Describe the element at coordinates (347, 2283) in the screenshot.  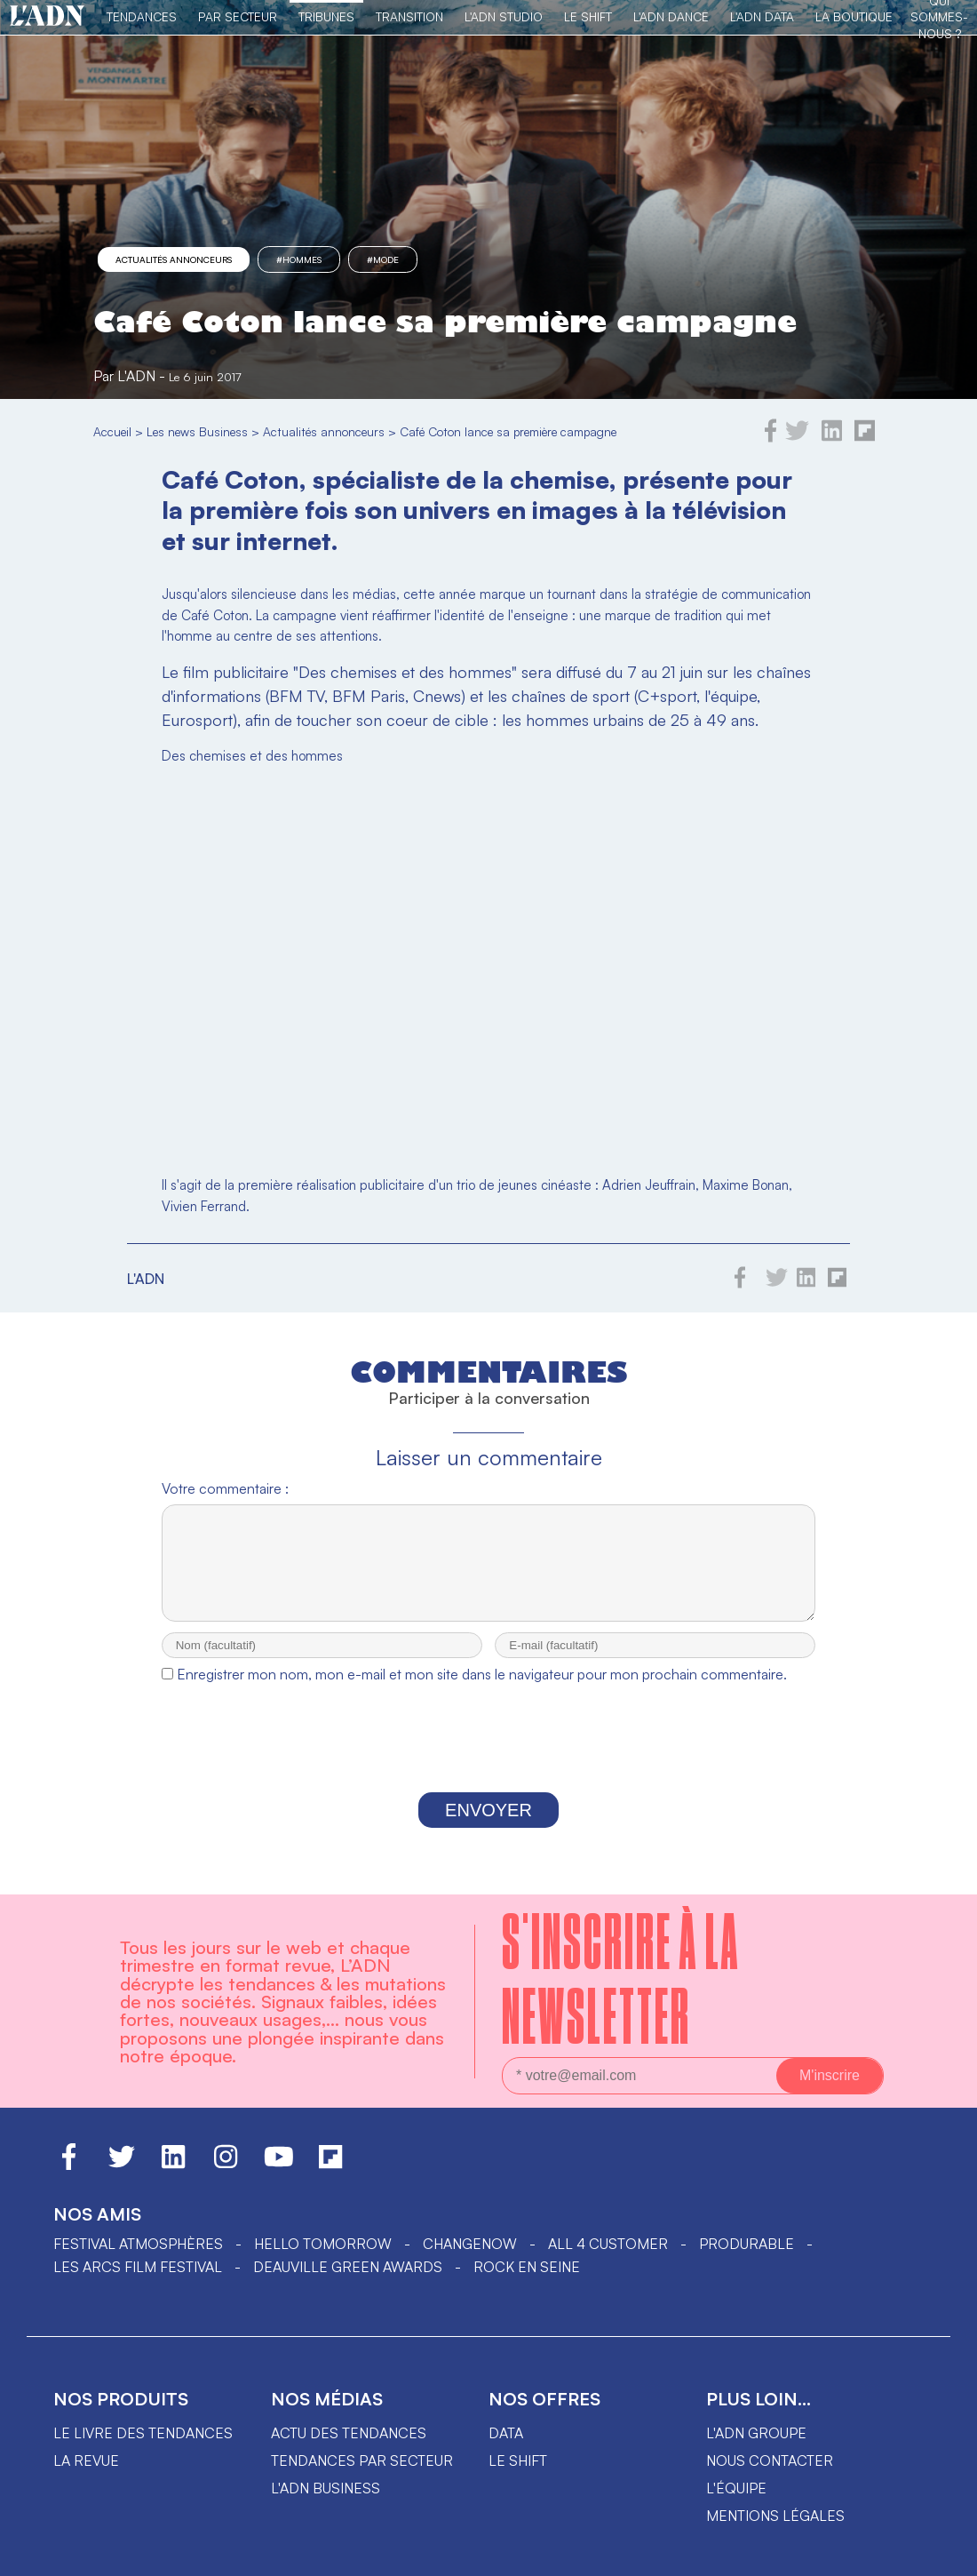
I see `DEAUVILLE GREEN AWARDS` at that location.